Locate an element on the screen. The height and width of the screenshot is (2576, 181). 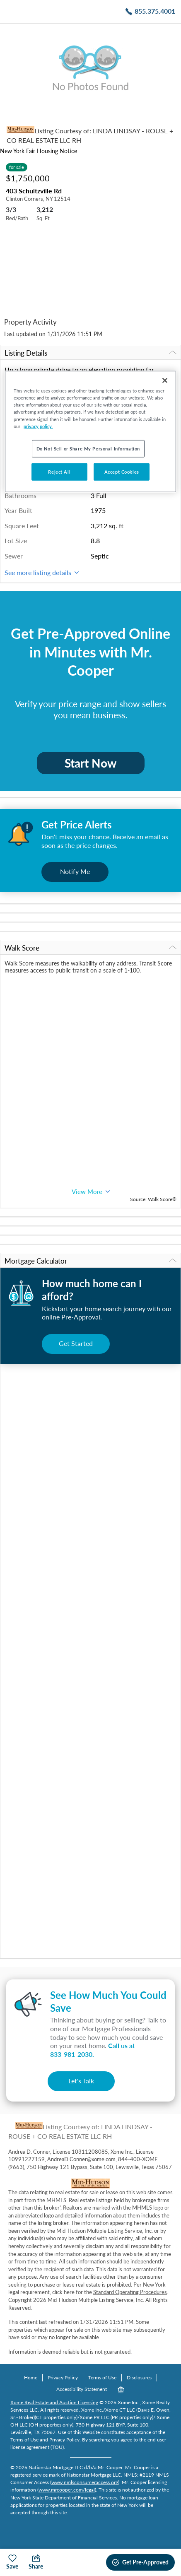
Start Now is located at coordinates (90, 763).